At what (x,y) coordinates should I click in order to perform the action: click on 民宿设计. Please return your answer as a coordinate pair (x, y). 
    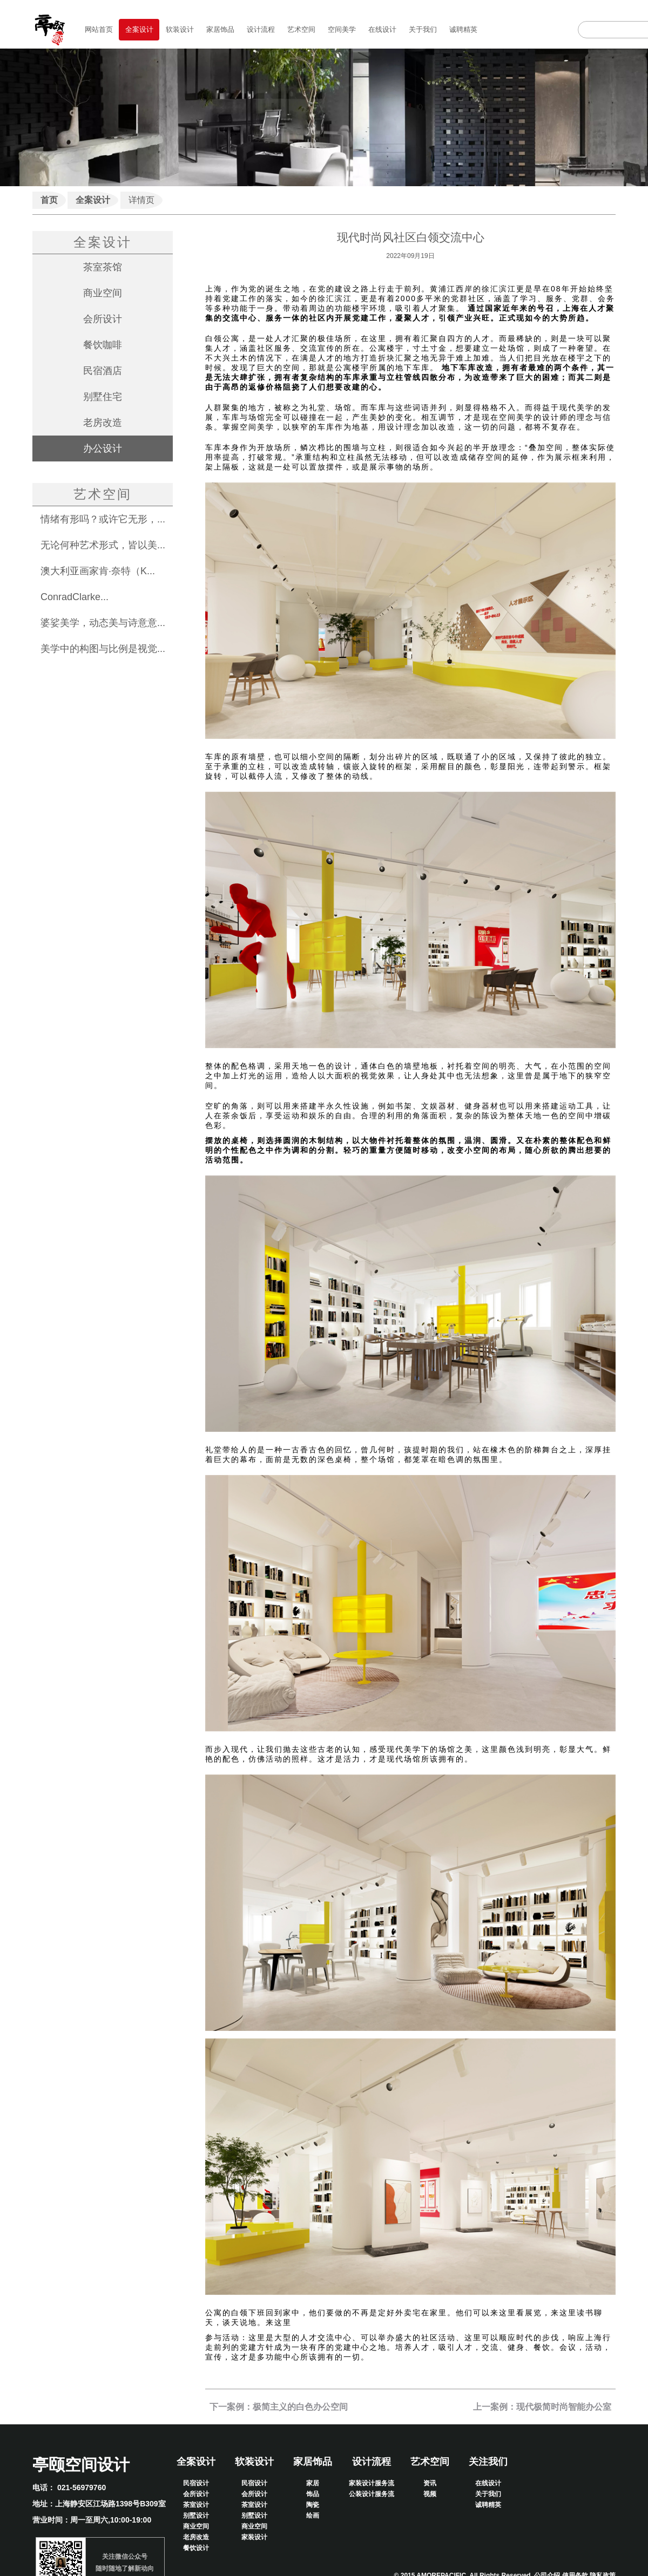
    Looking at the image, I should click on (196, 2483).